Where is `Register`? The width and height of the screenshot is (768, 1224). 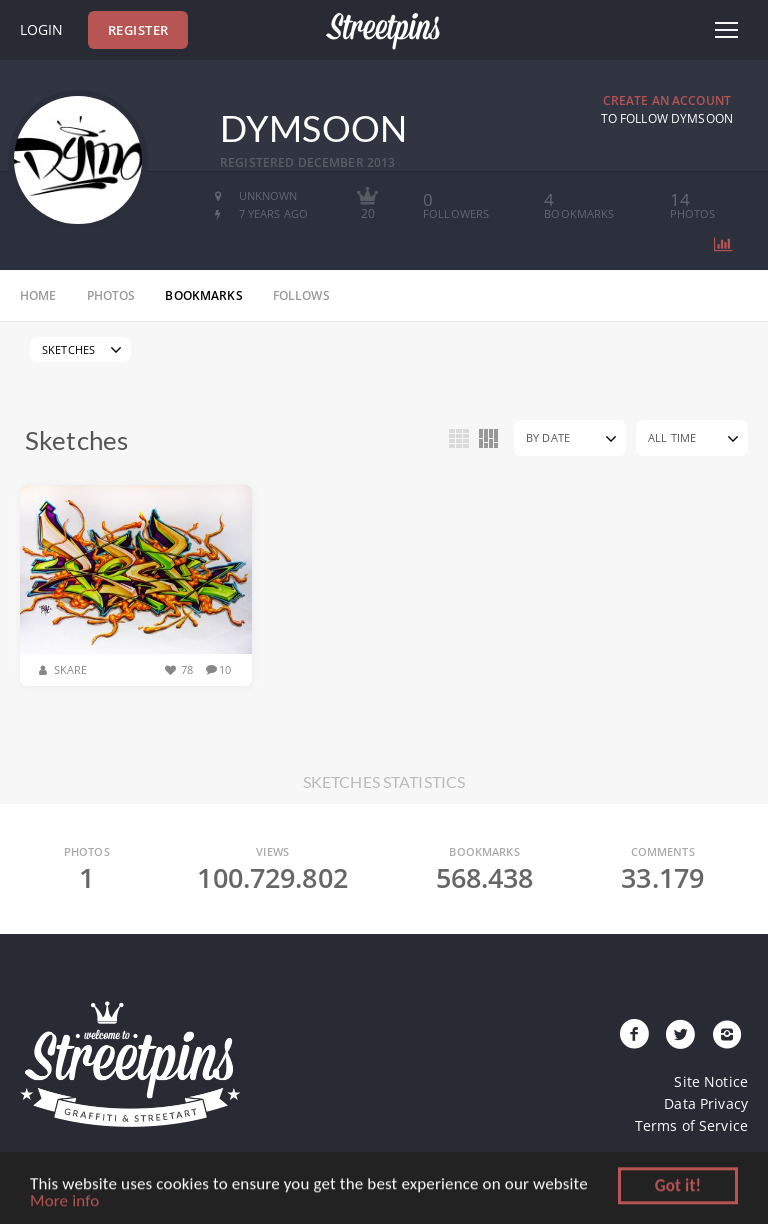 Register is located at coordinates (138, 30).